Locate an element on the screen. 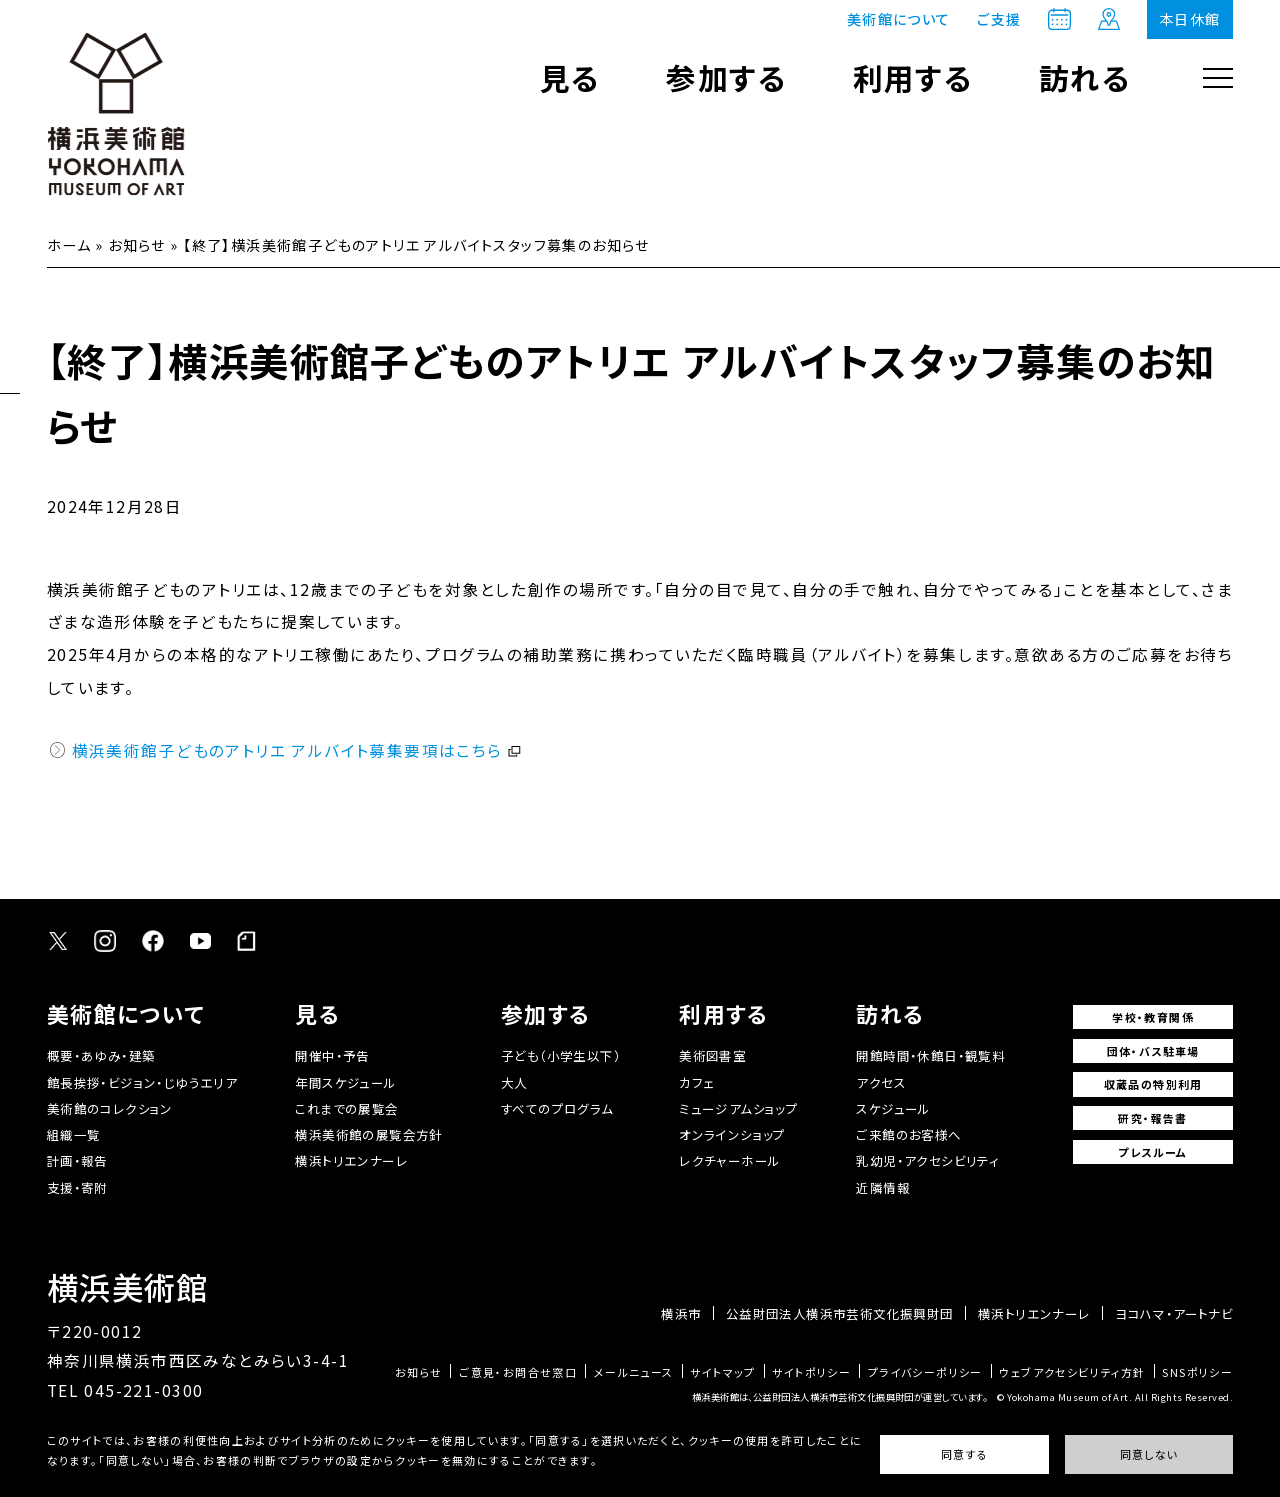  SNSポリシー is located at coordinates (1197, 1372).